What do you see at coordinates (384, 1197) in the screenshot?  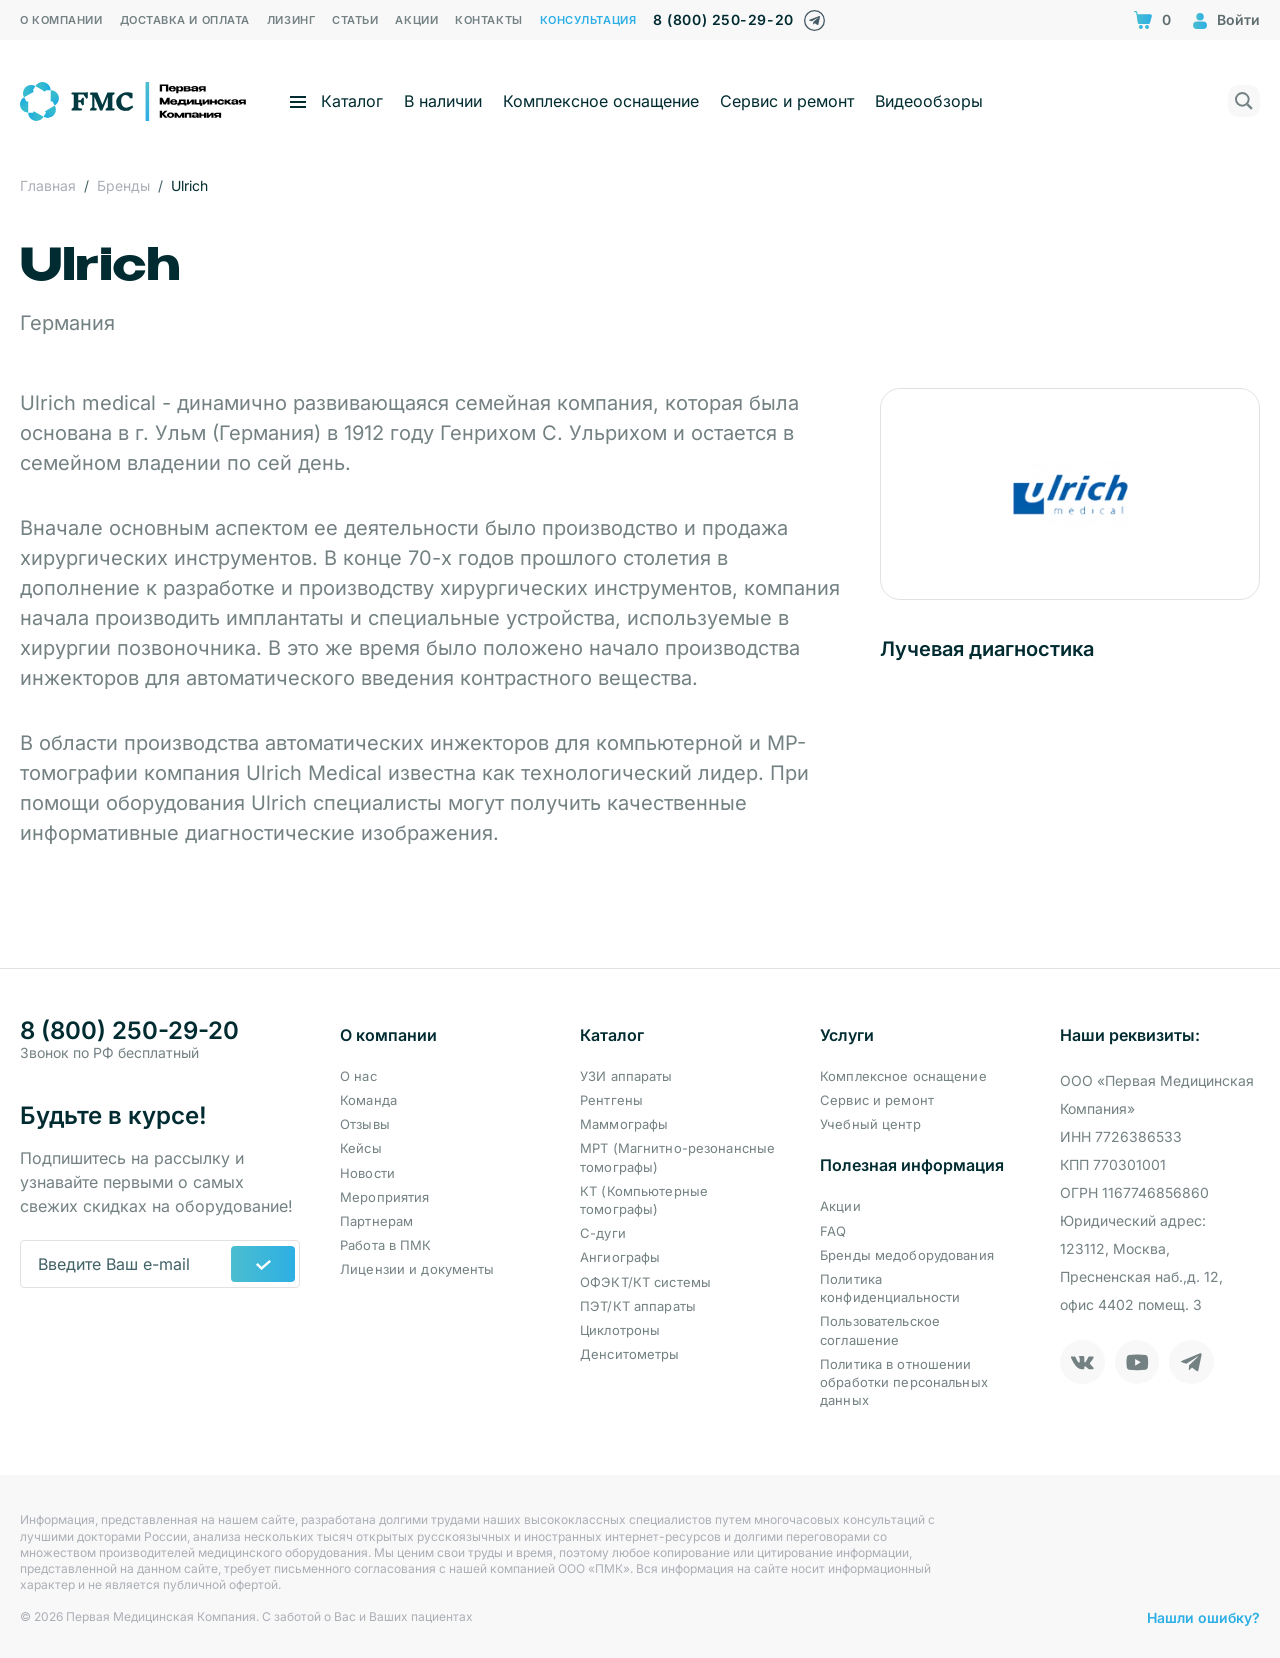 I see `Мероприятия` at bounding box center [384, 1197].